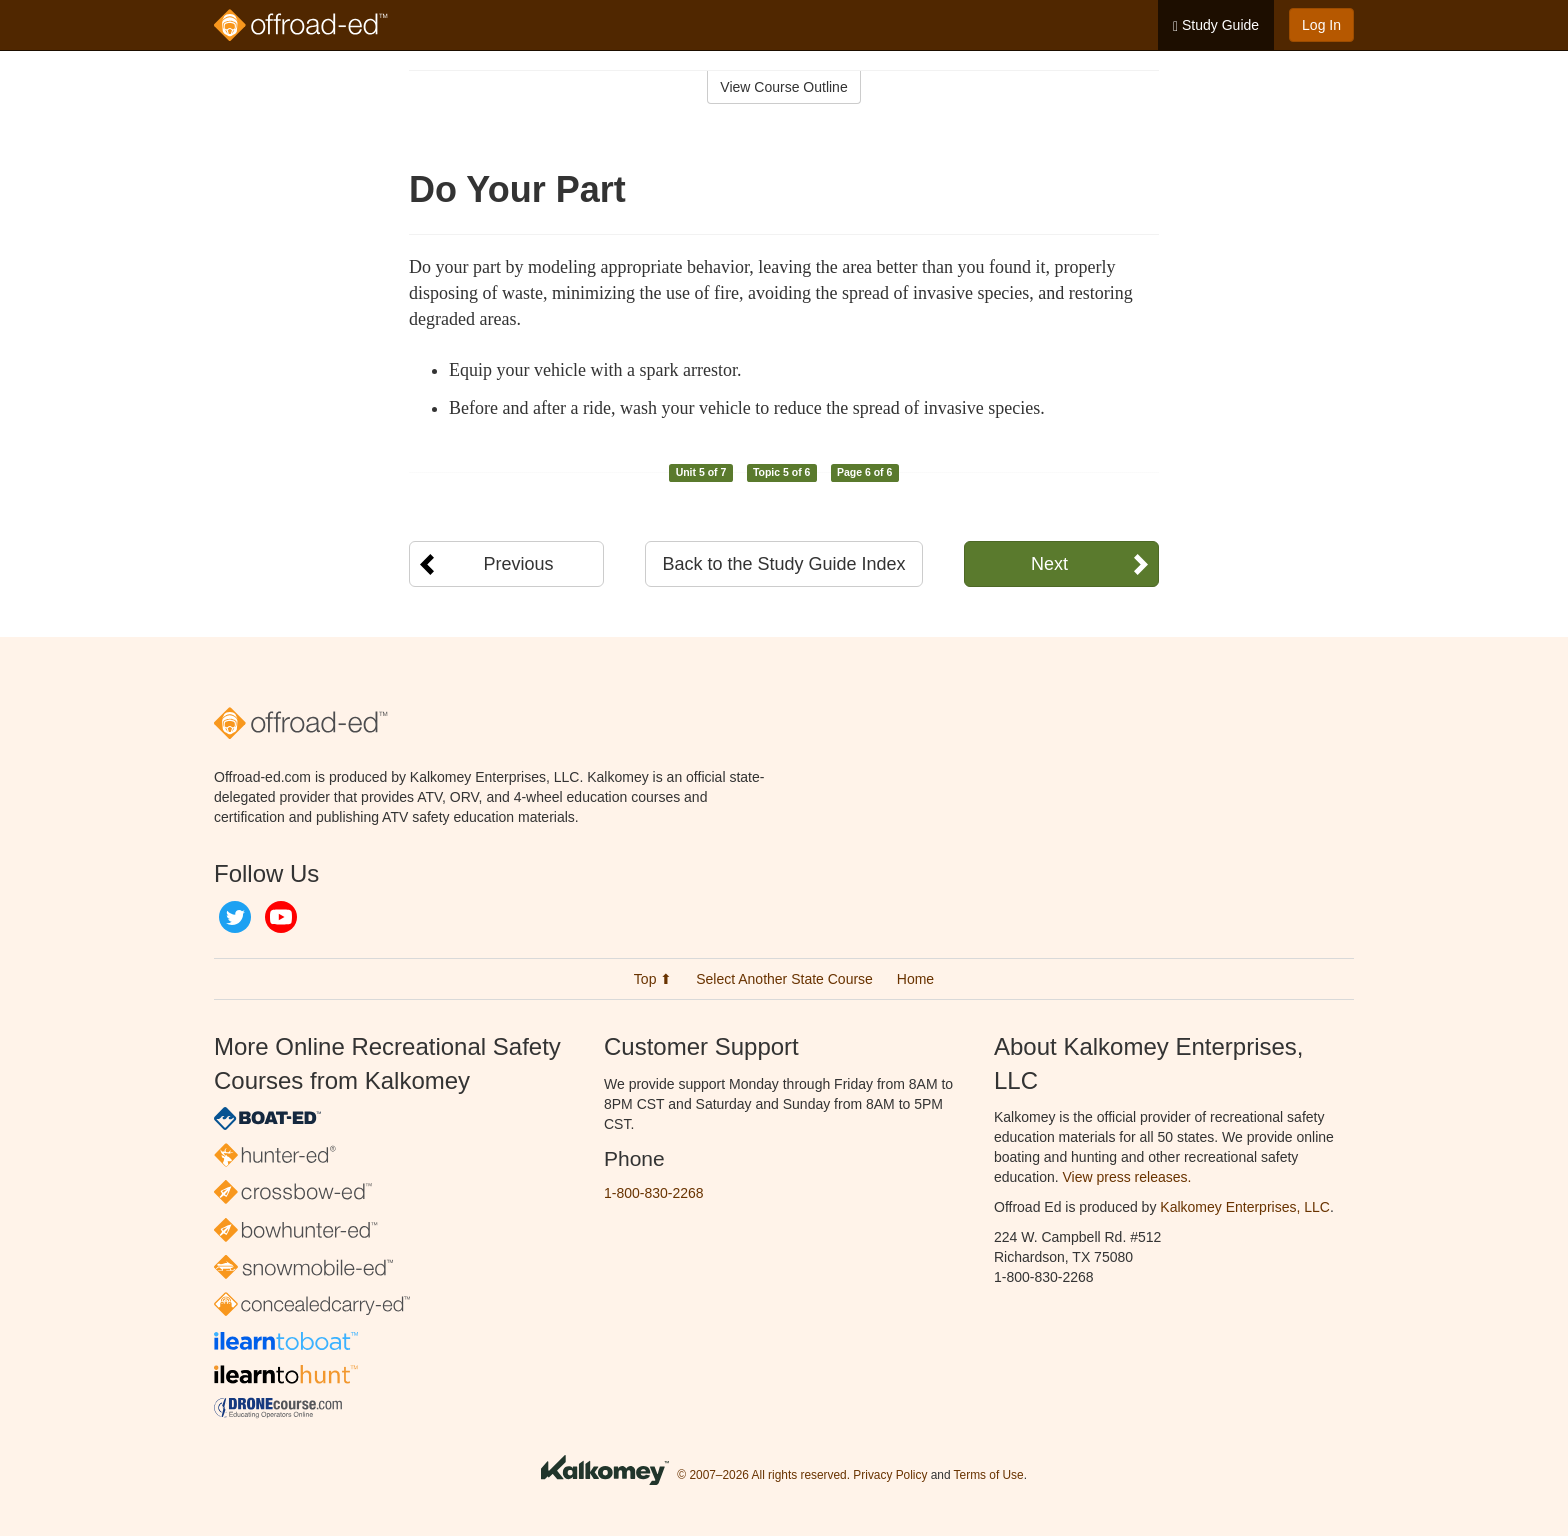 Image resolution: width=1568 pixels, height=1536 pixels. I want to click on © 2007–2026 All rights reserved., so click(763, 1475).